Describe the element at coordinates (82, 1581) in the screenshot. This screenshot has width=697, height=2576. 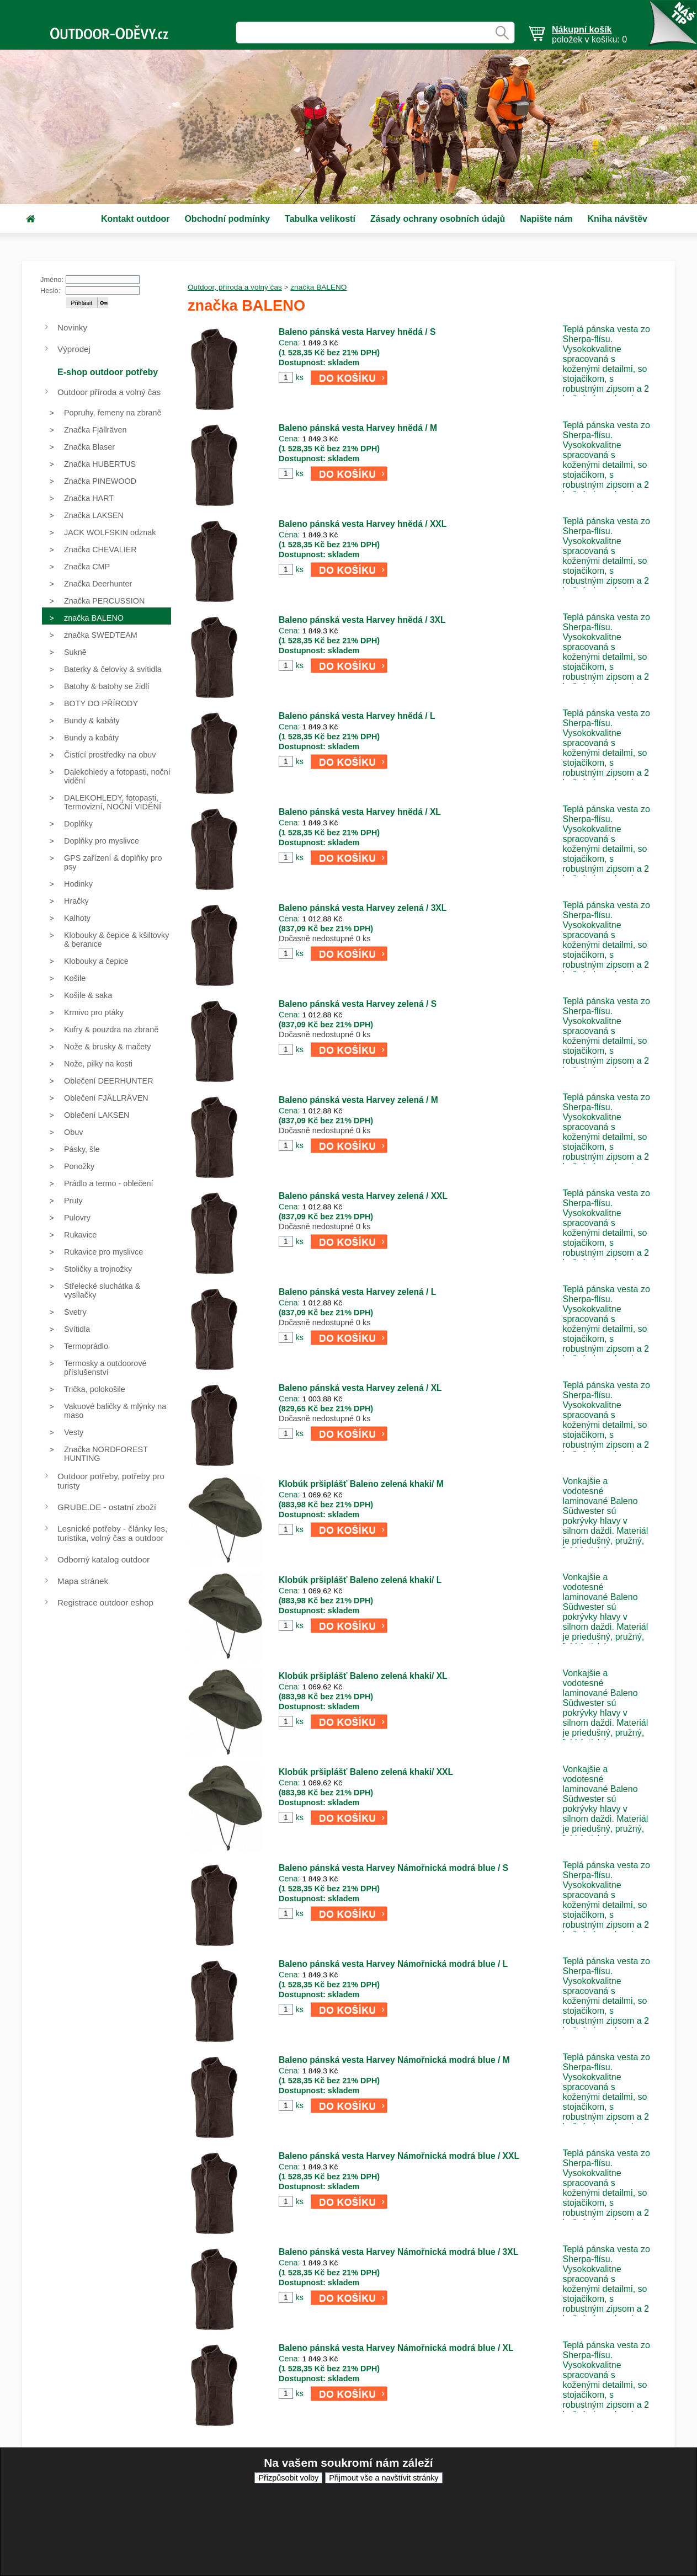
I see `Mapa stránek` at that location.